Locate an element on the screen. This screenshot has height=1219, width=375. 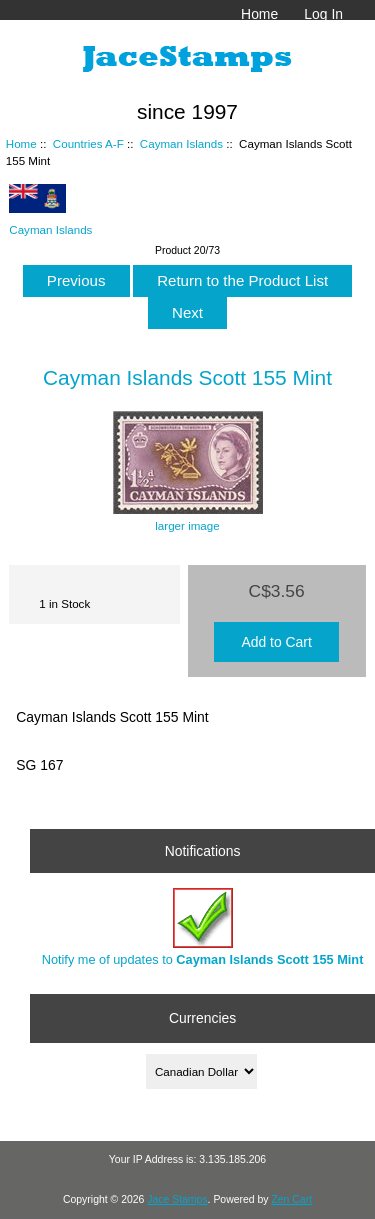
Home is located at coordinates (259, 14).